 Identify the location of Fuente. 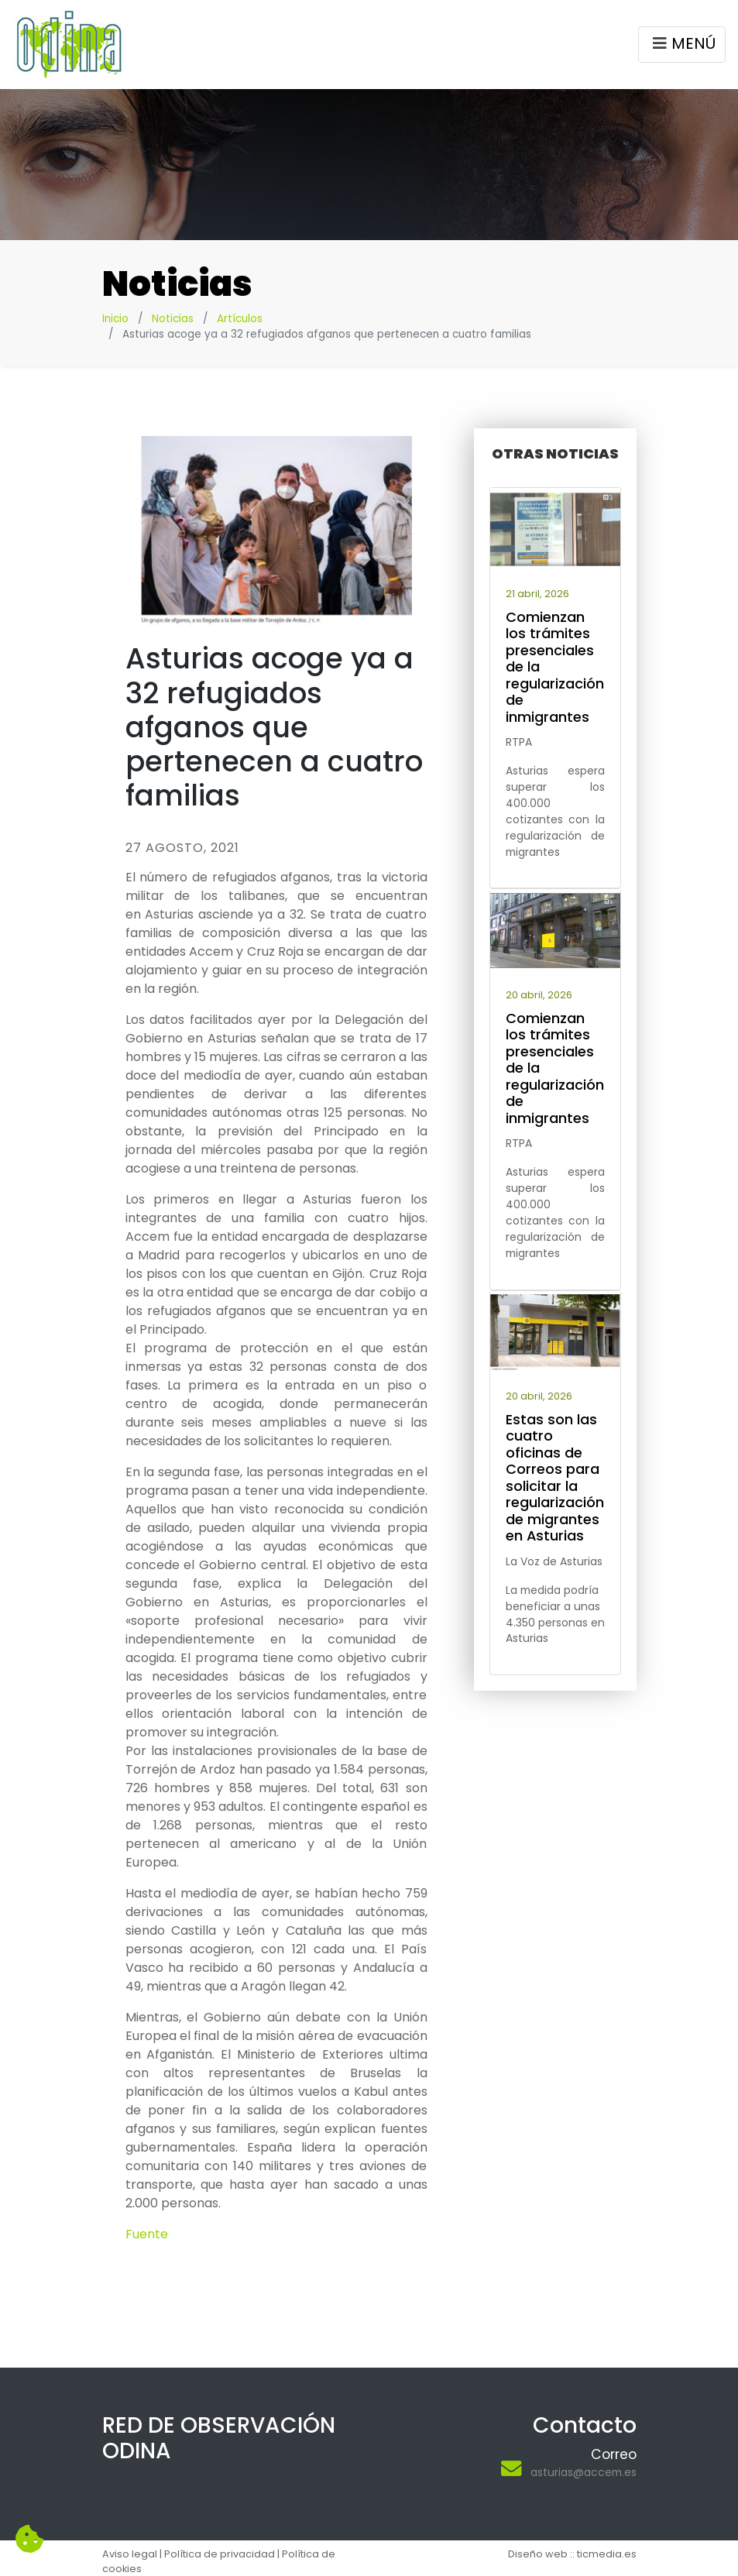
(146, 2234).